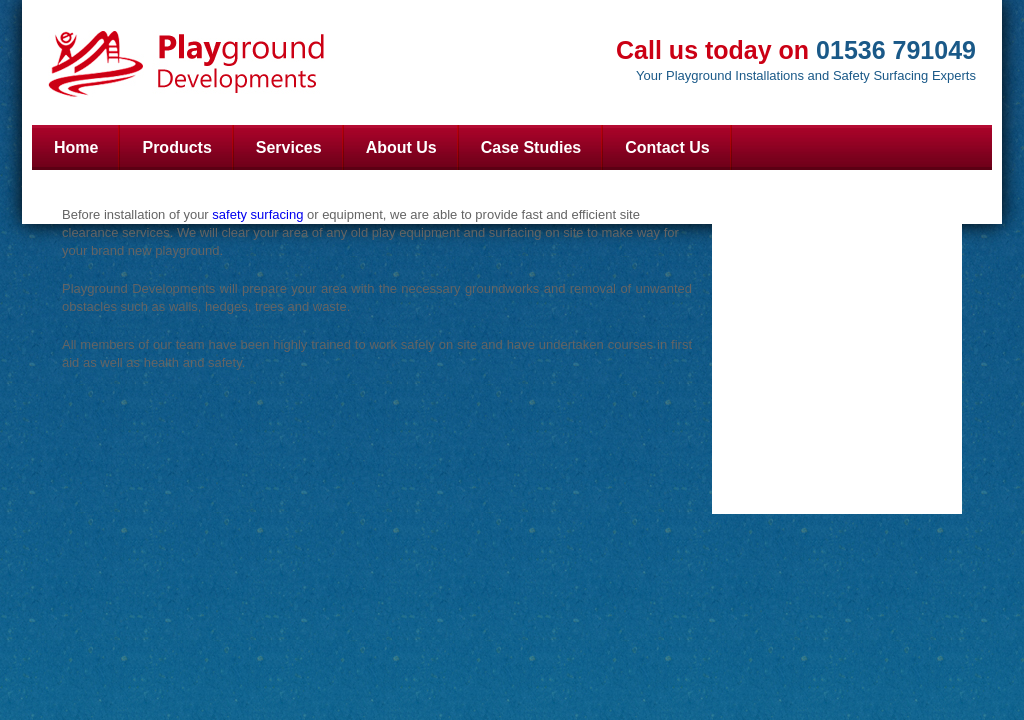 Image resolution: width=1024 pixels, height=720 pixels. I want to click on About Us, so click(401, 147).